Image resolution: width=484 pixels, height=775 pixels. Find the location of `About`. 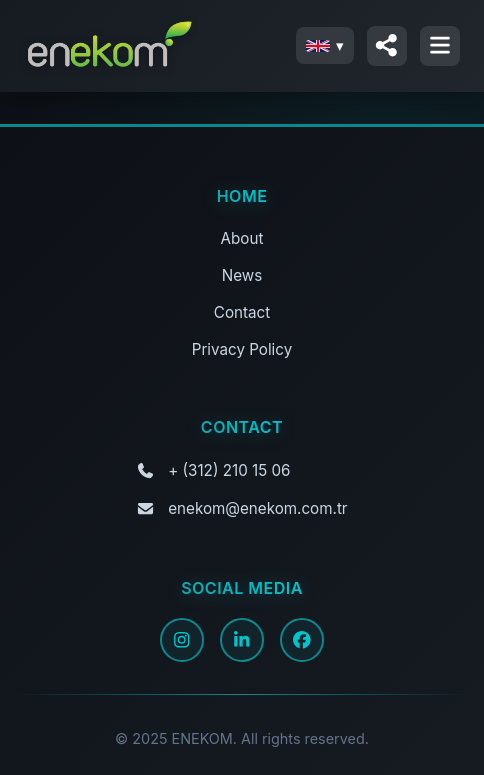

About is located at coordinates (242, 238).